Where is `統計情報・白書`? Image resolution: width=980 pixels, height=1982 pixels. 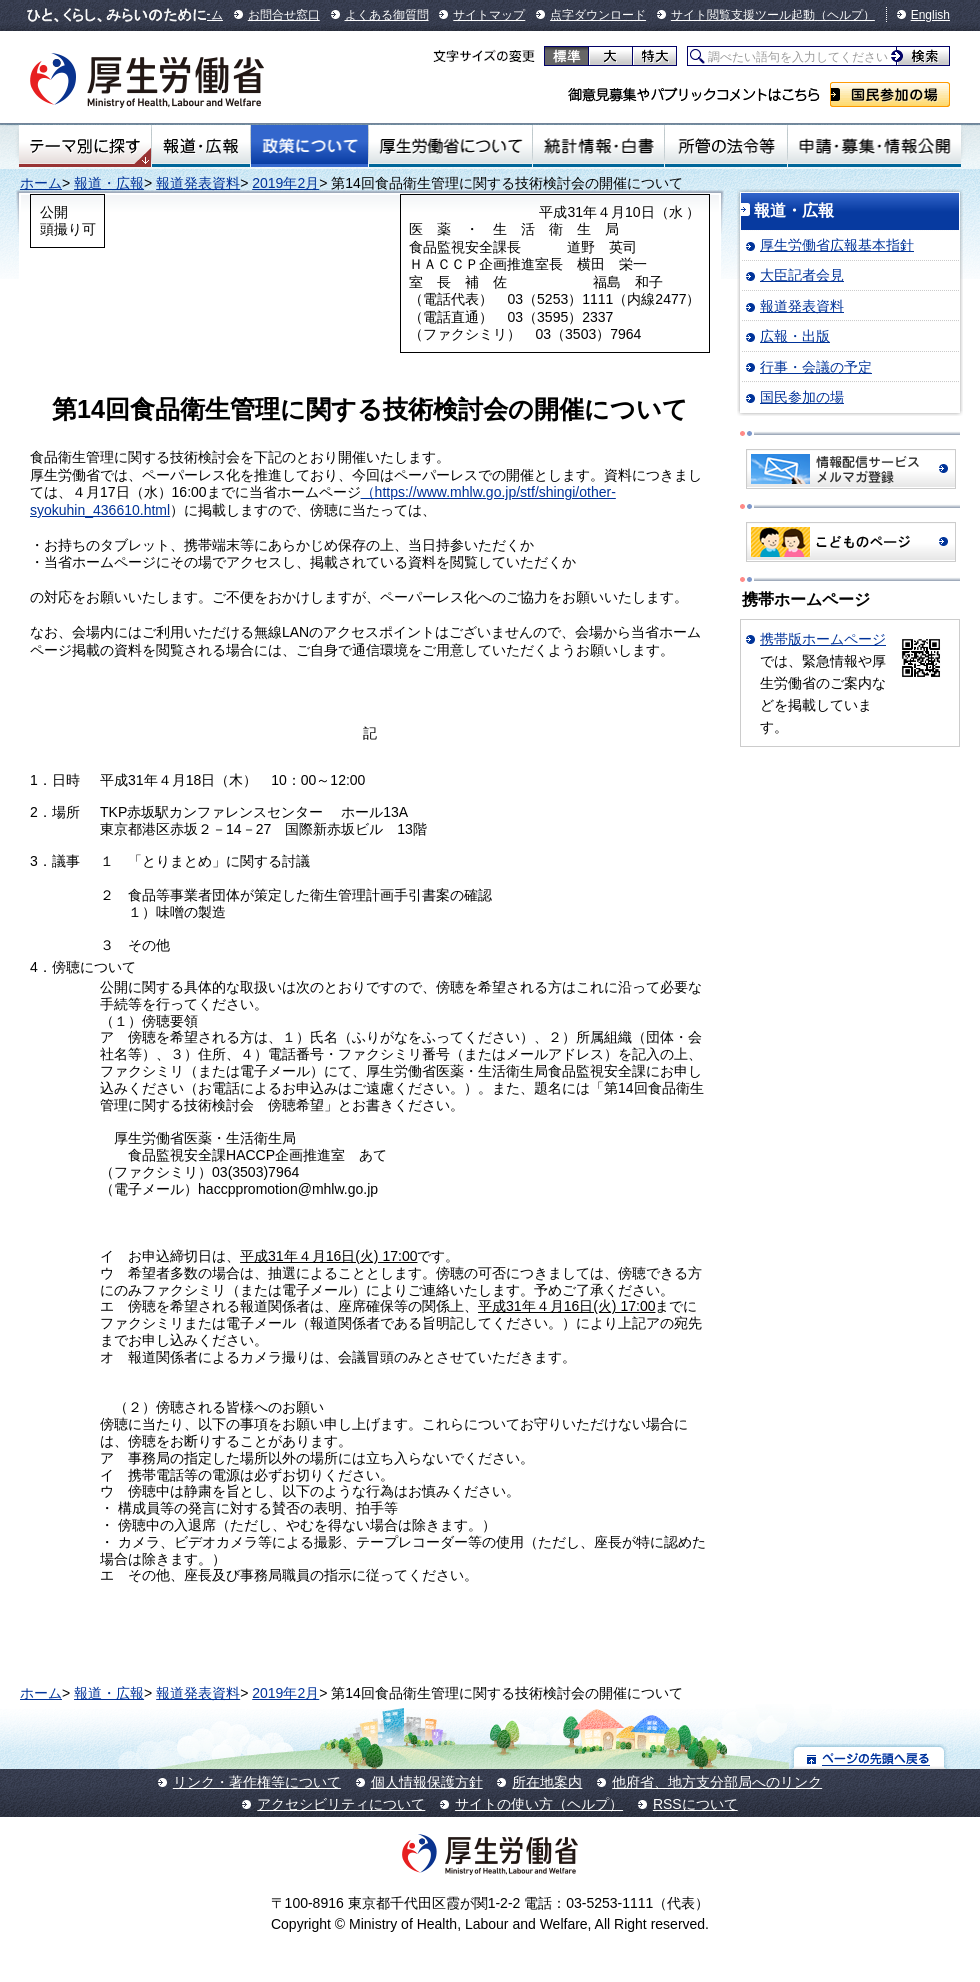 統計情報・白書 is located at coordinates (598, 146).